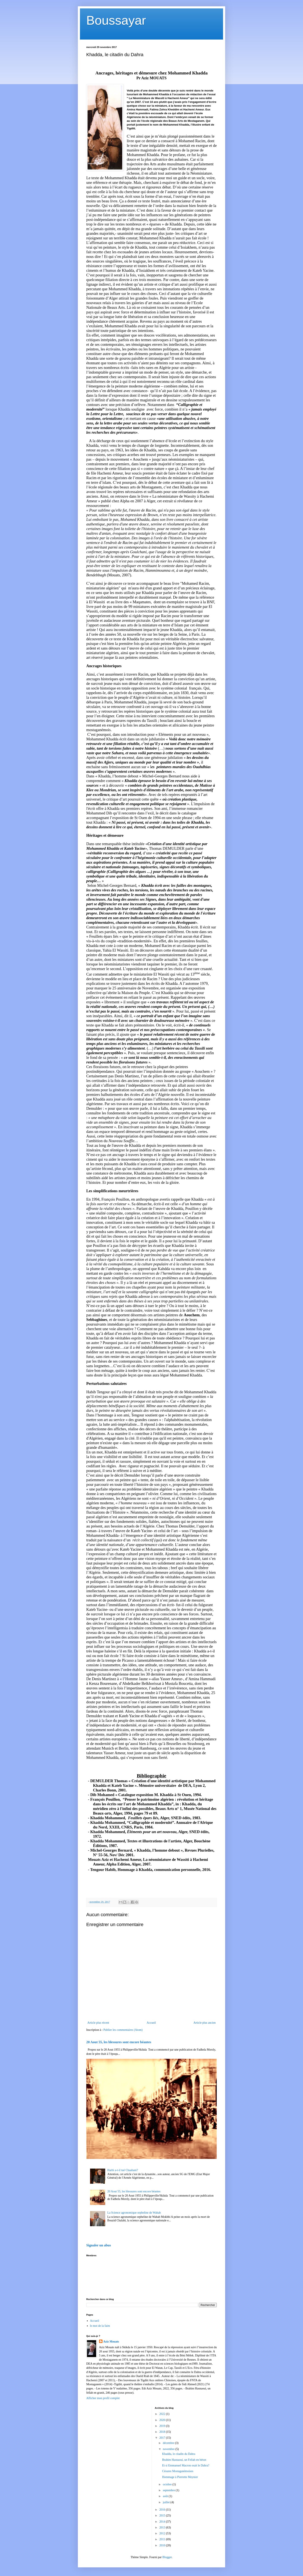 Image resolution: width=303 pixels, height=2576 pixels. What do you see at coordinates (167, 2484) in the screenshot?
I see `octobre` at bounding box center [167, 2484].